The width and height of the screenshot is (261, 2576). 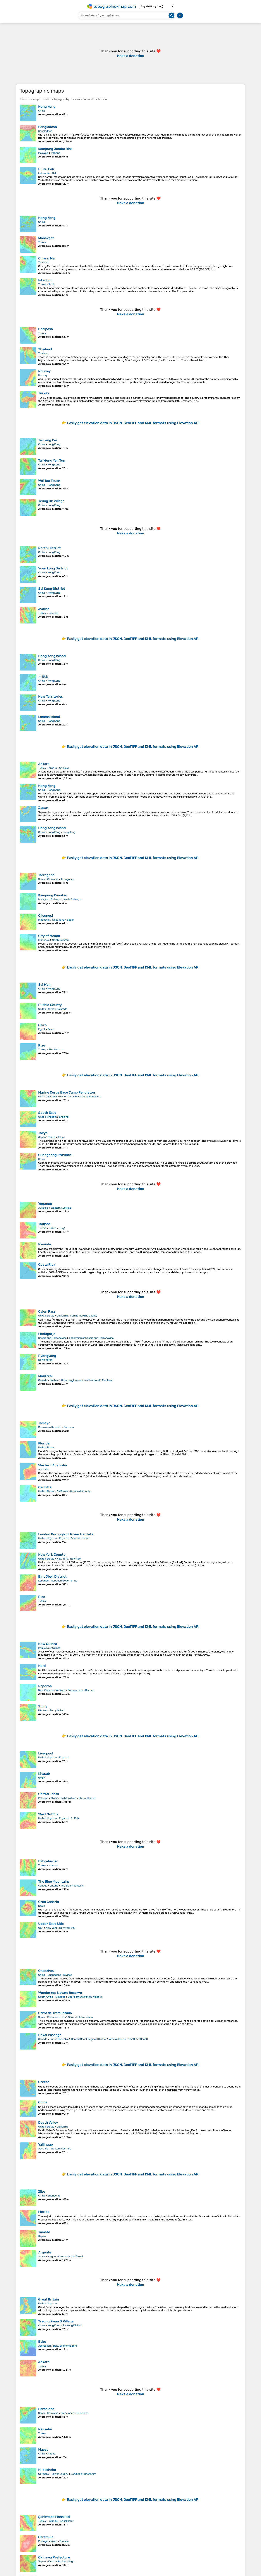 I want to click on Greece, so click(x=43, y=2082).